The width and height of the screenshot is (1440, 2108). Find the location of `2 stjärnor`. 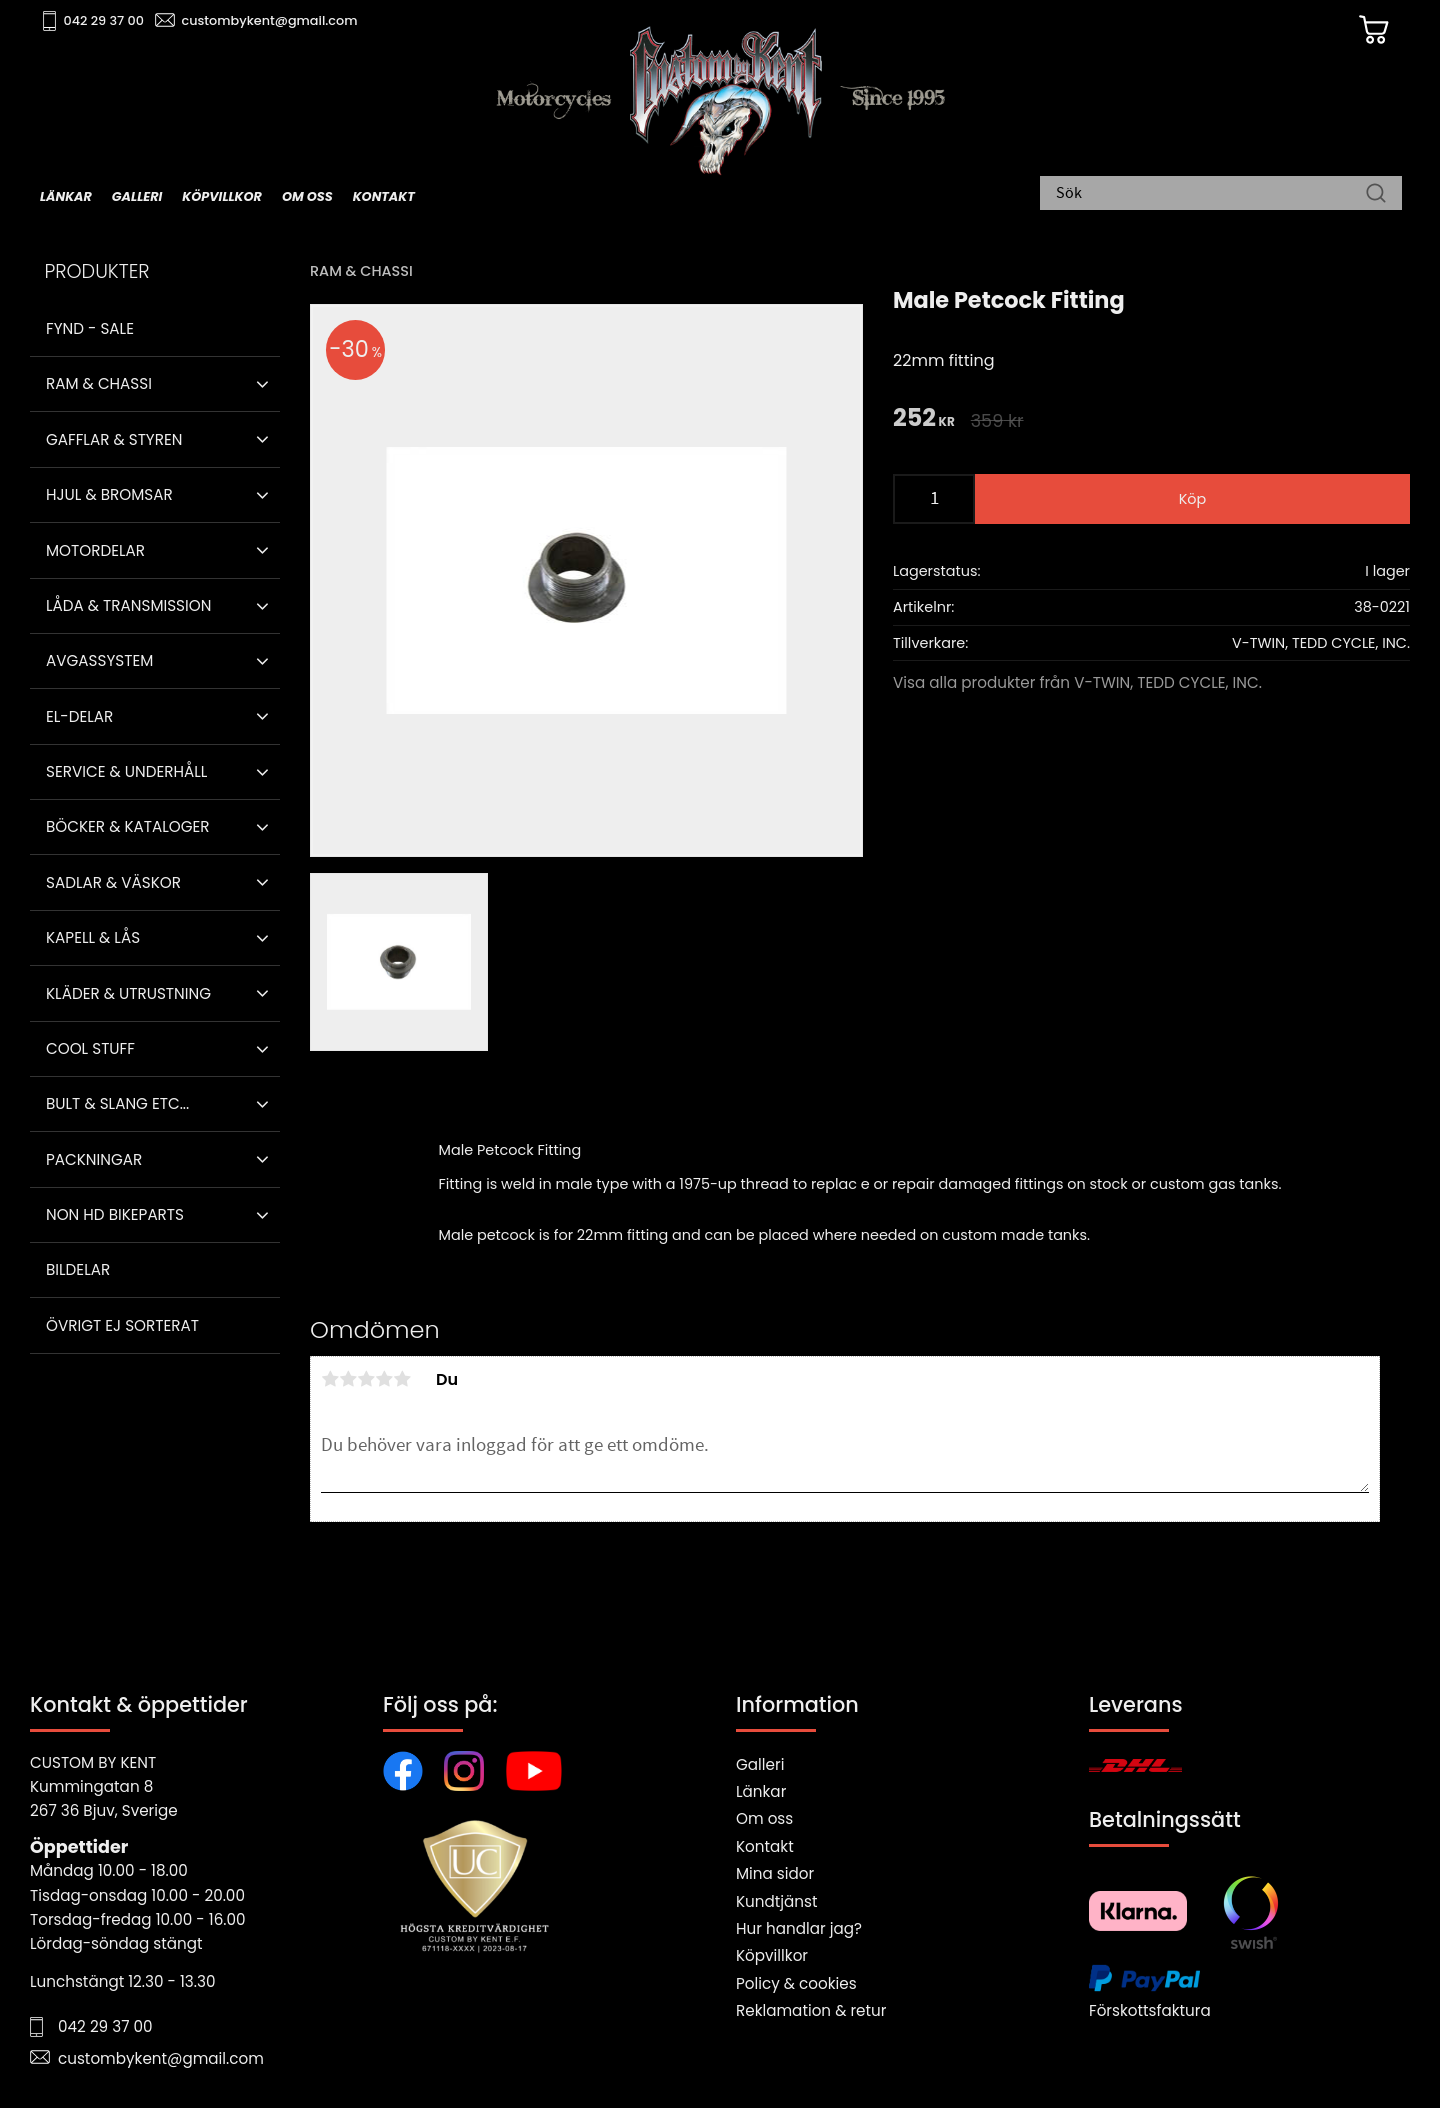

2 stjärnor is located at coordinates (348, 1379).